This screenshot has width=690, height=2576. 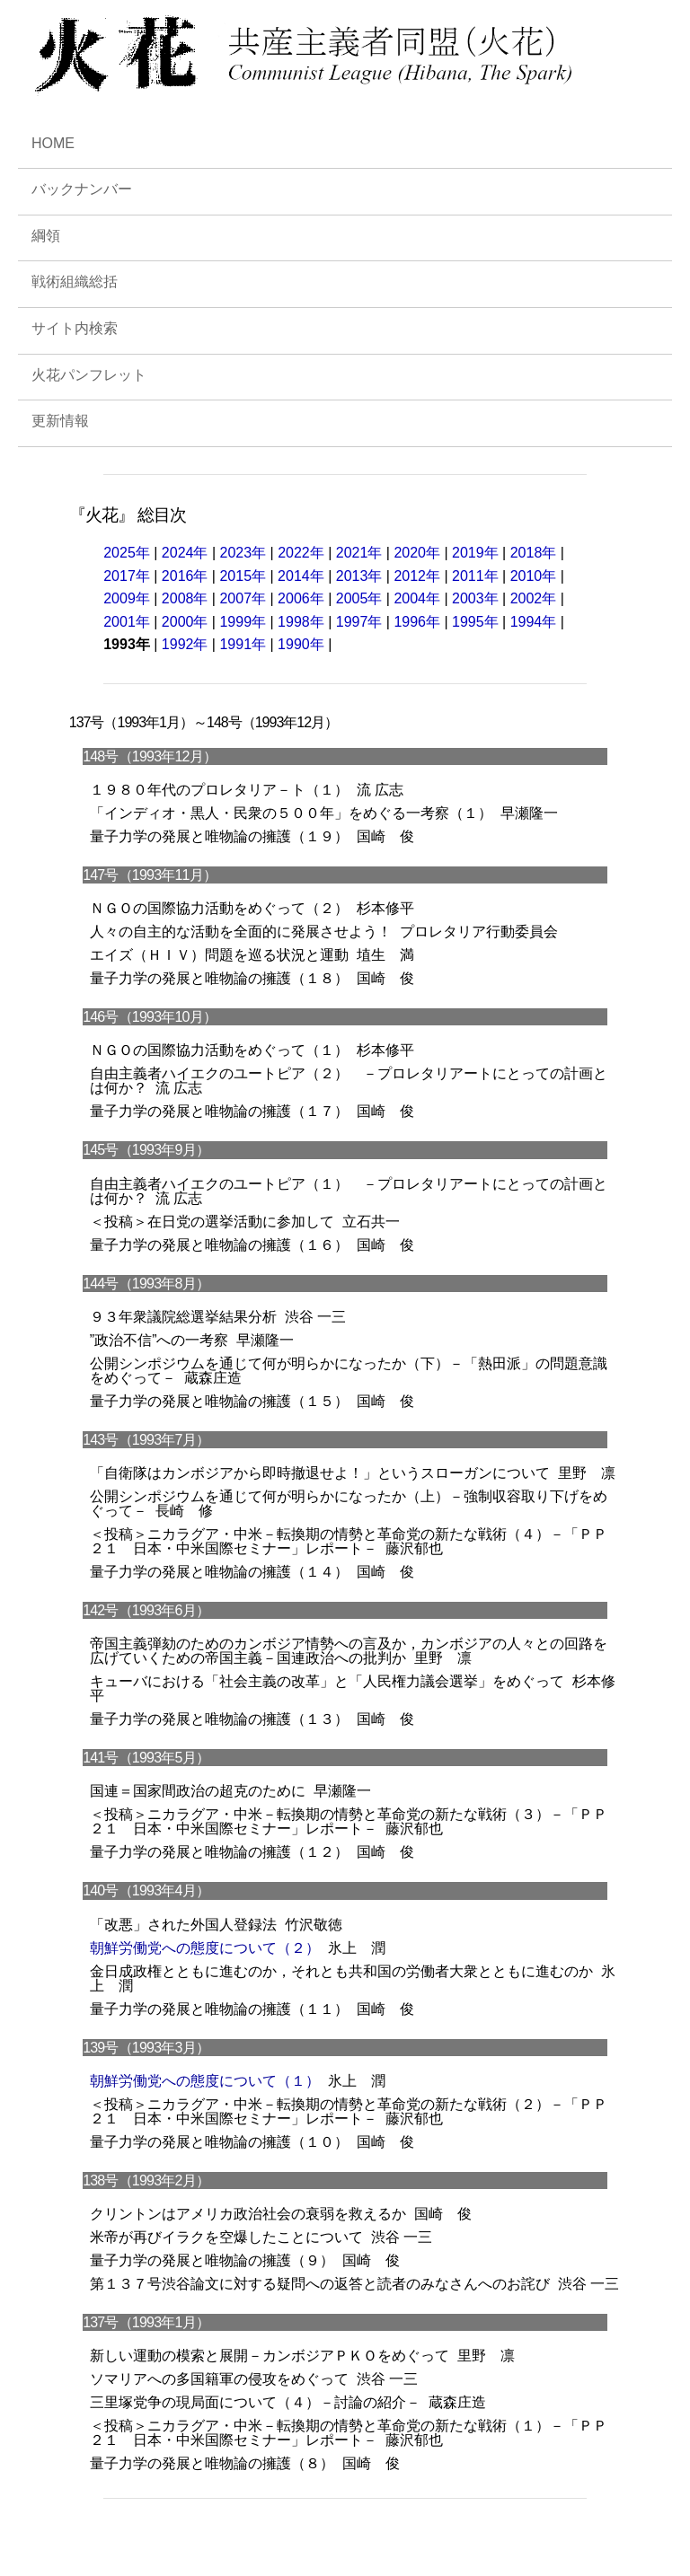 I want to click on 2023年, so click(x=242, y=552).